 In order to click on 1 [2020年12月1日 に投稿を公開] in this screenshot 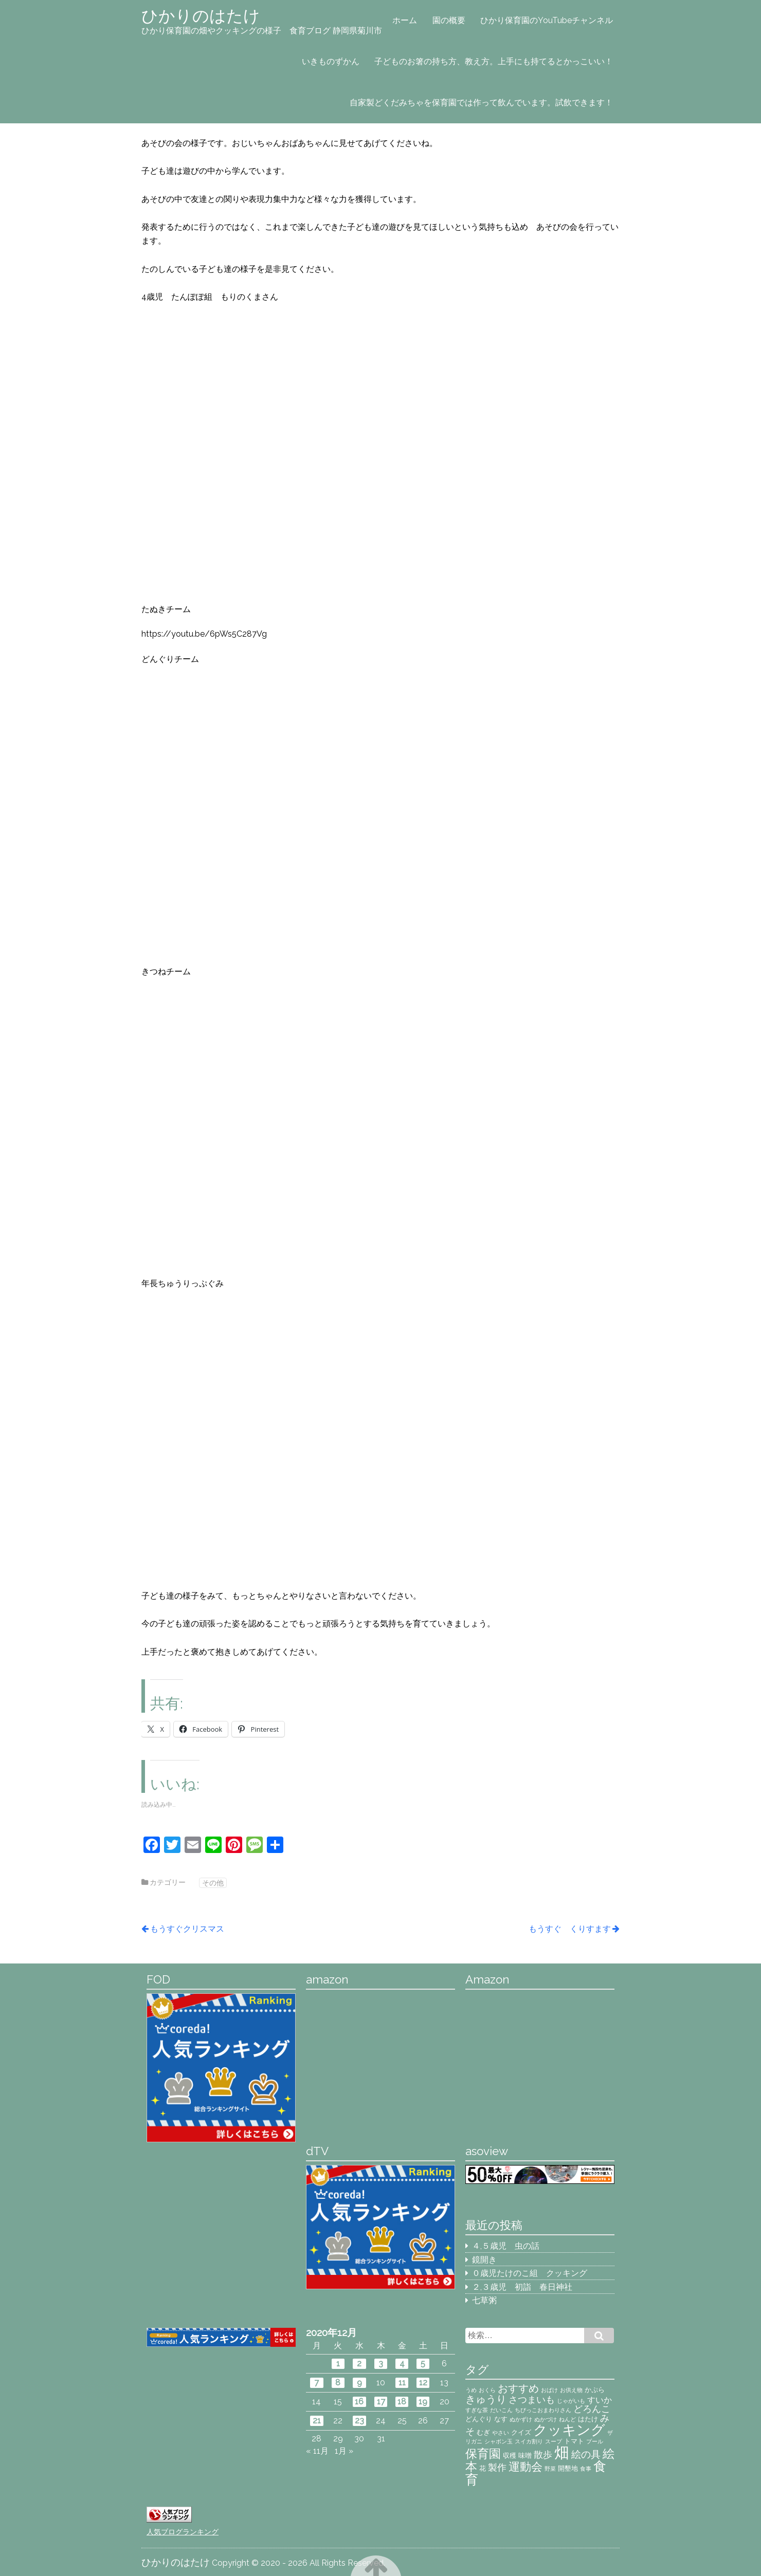, I will do `click(338, 2363)`.